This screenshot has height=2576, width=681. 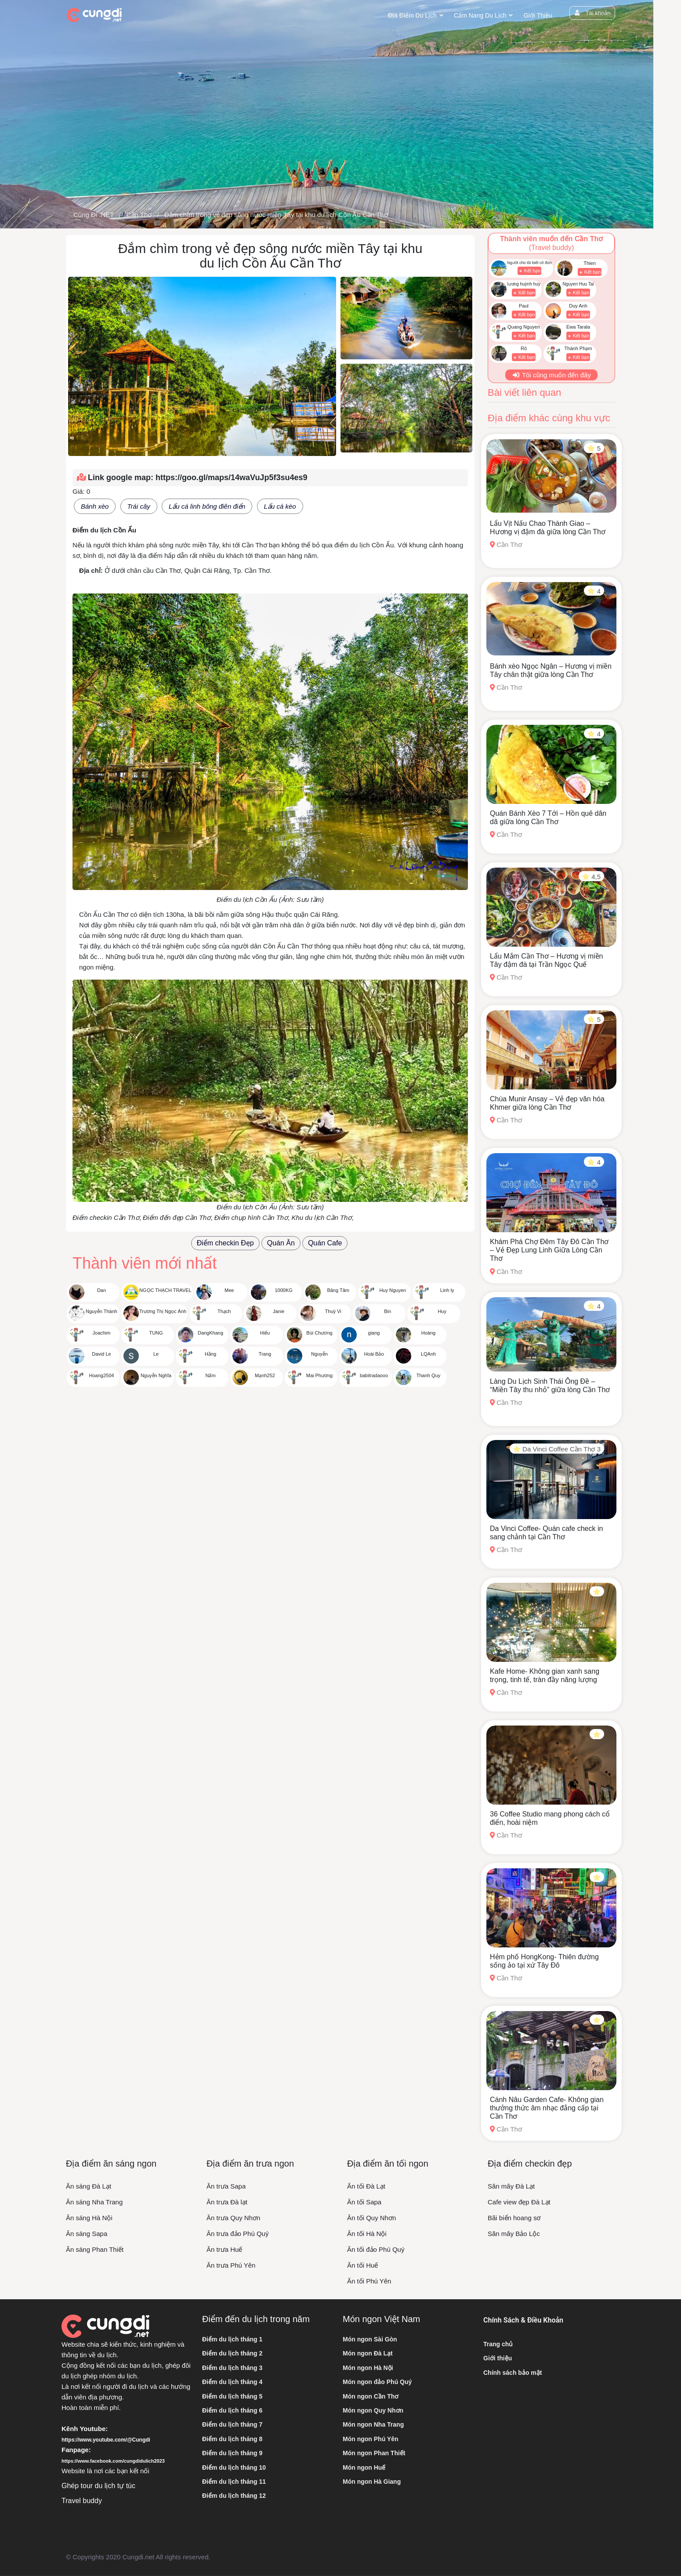 What do you see at coordinates (233, 2217) in the screenshot?
I see `Ăn trưa Quy Nhơn` at bounding box center [233, 2217].